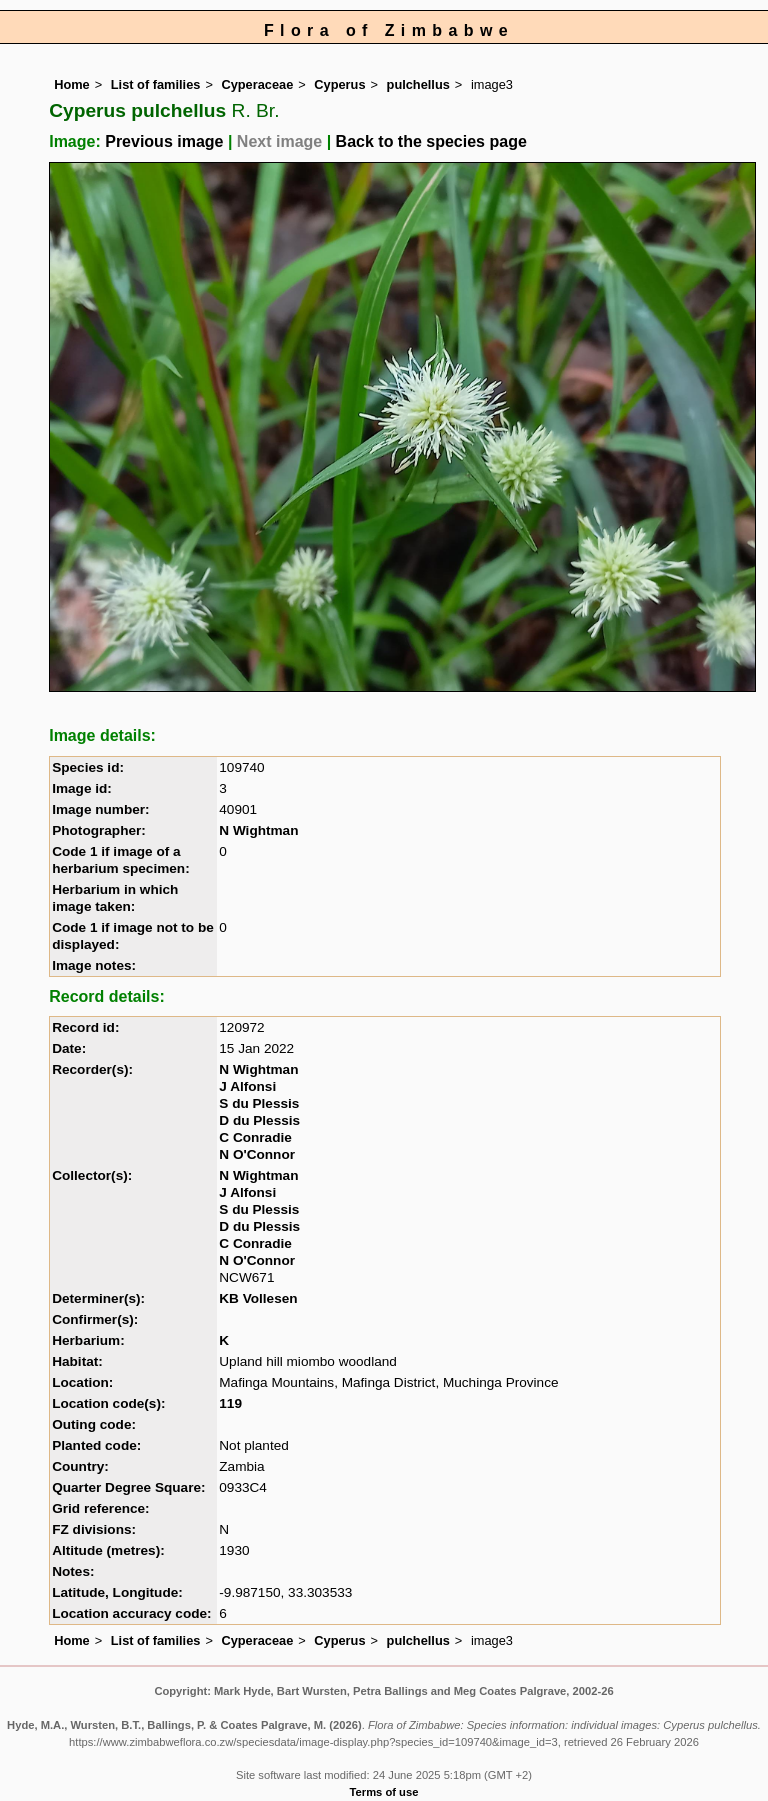  Describe the element at coordinates (384, 1792) in the screenshot. I see `Terms of use` at that location.